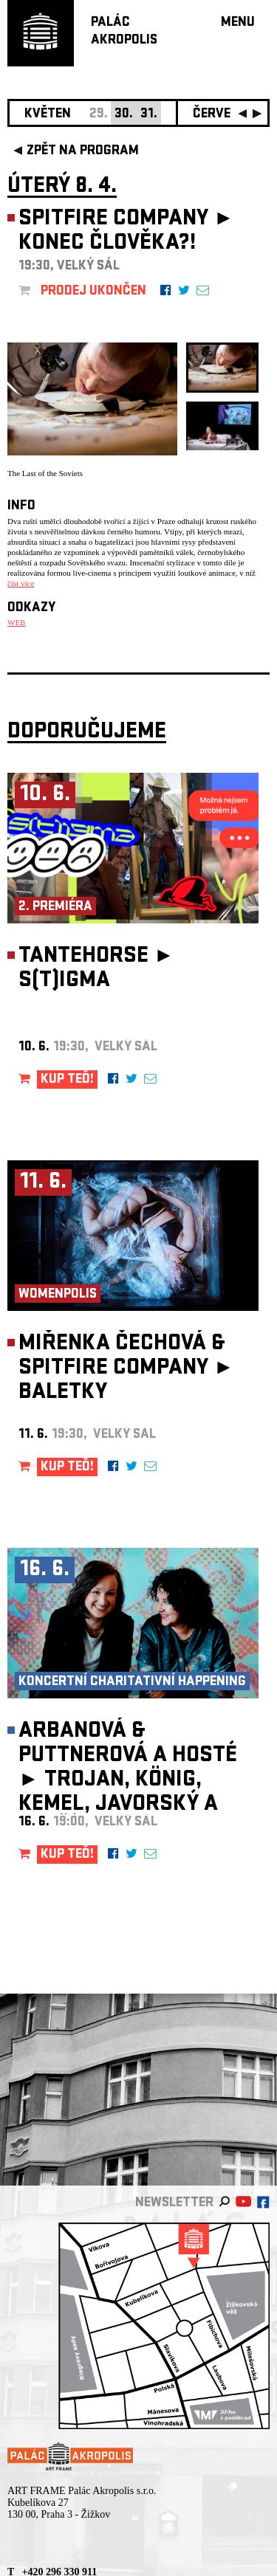 The width and height of the screenshot is (277, 2576). Describe the element at coordinates (174, 2203) in the screenshot. I see `newsletter` at that location.